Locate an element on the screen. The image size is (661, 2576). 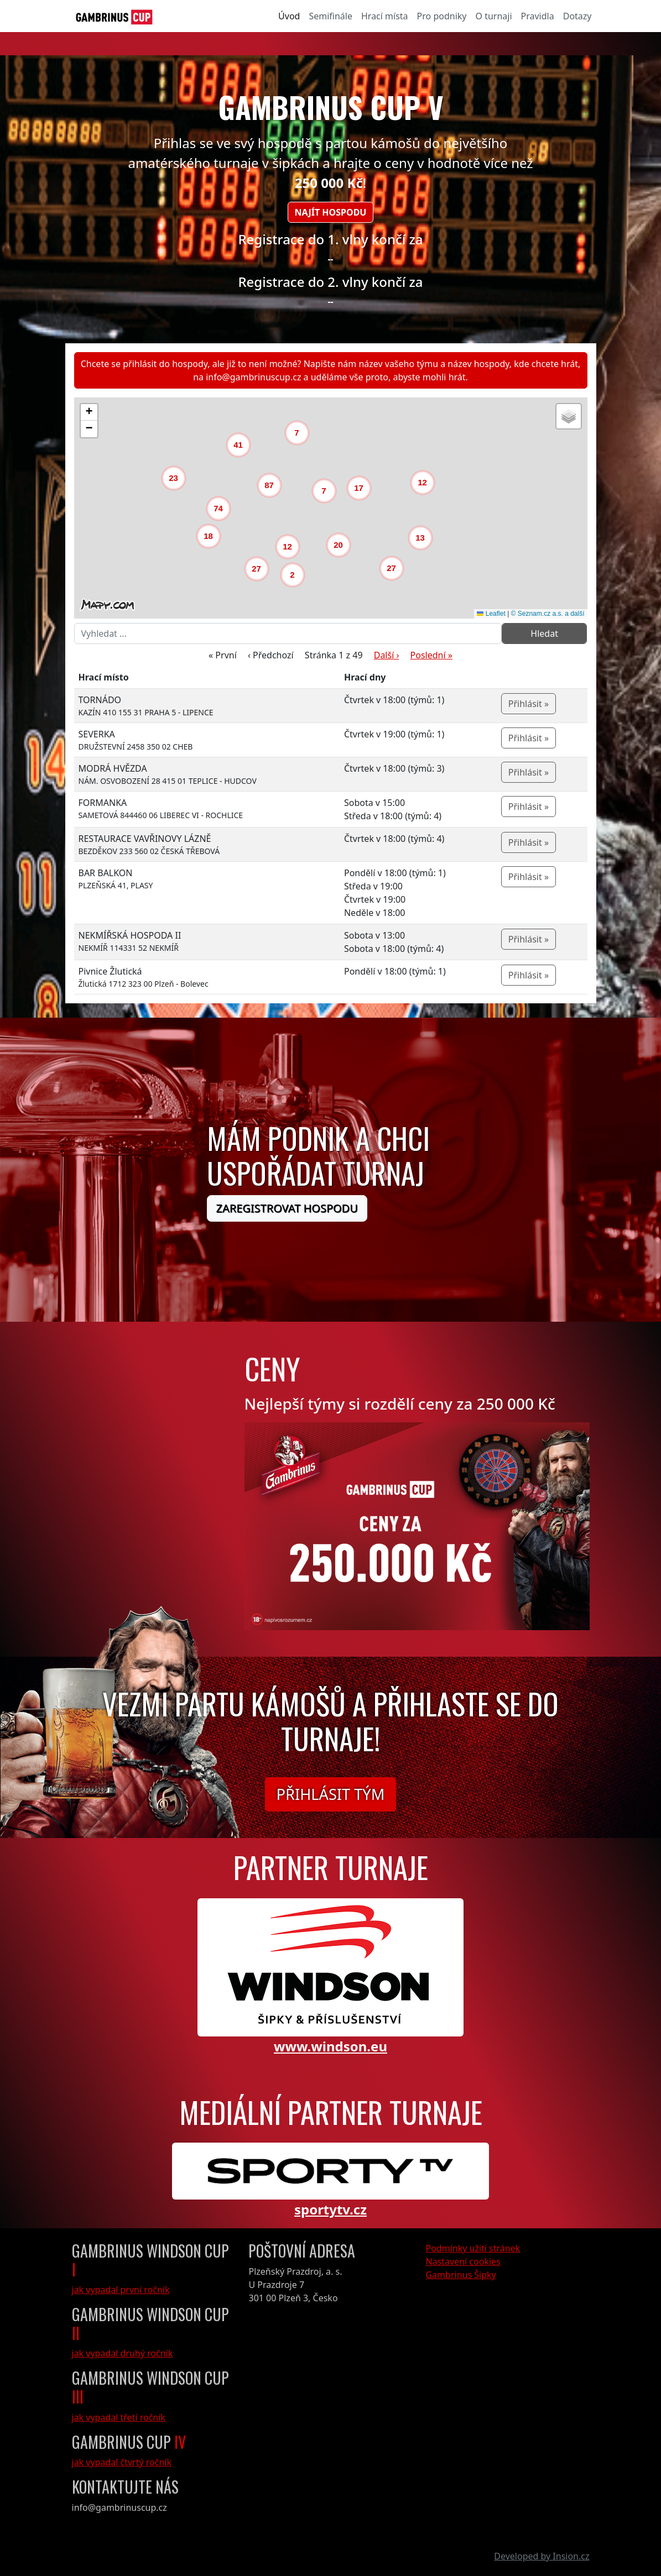
Leaflet is located at coordinates (491, 613).